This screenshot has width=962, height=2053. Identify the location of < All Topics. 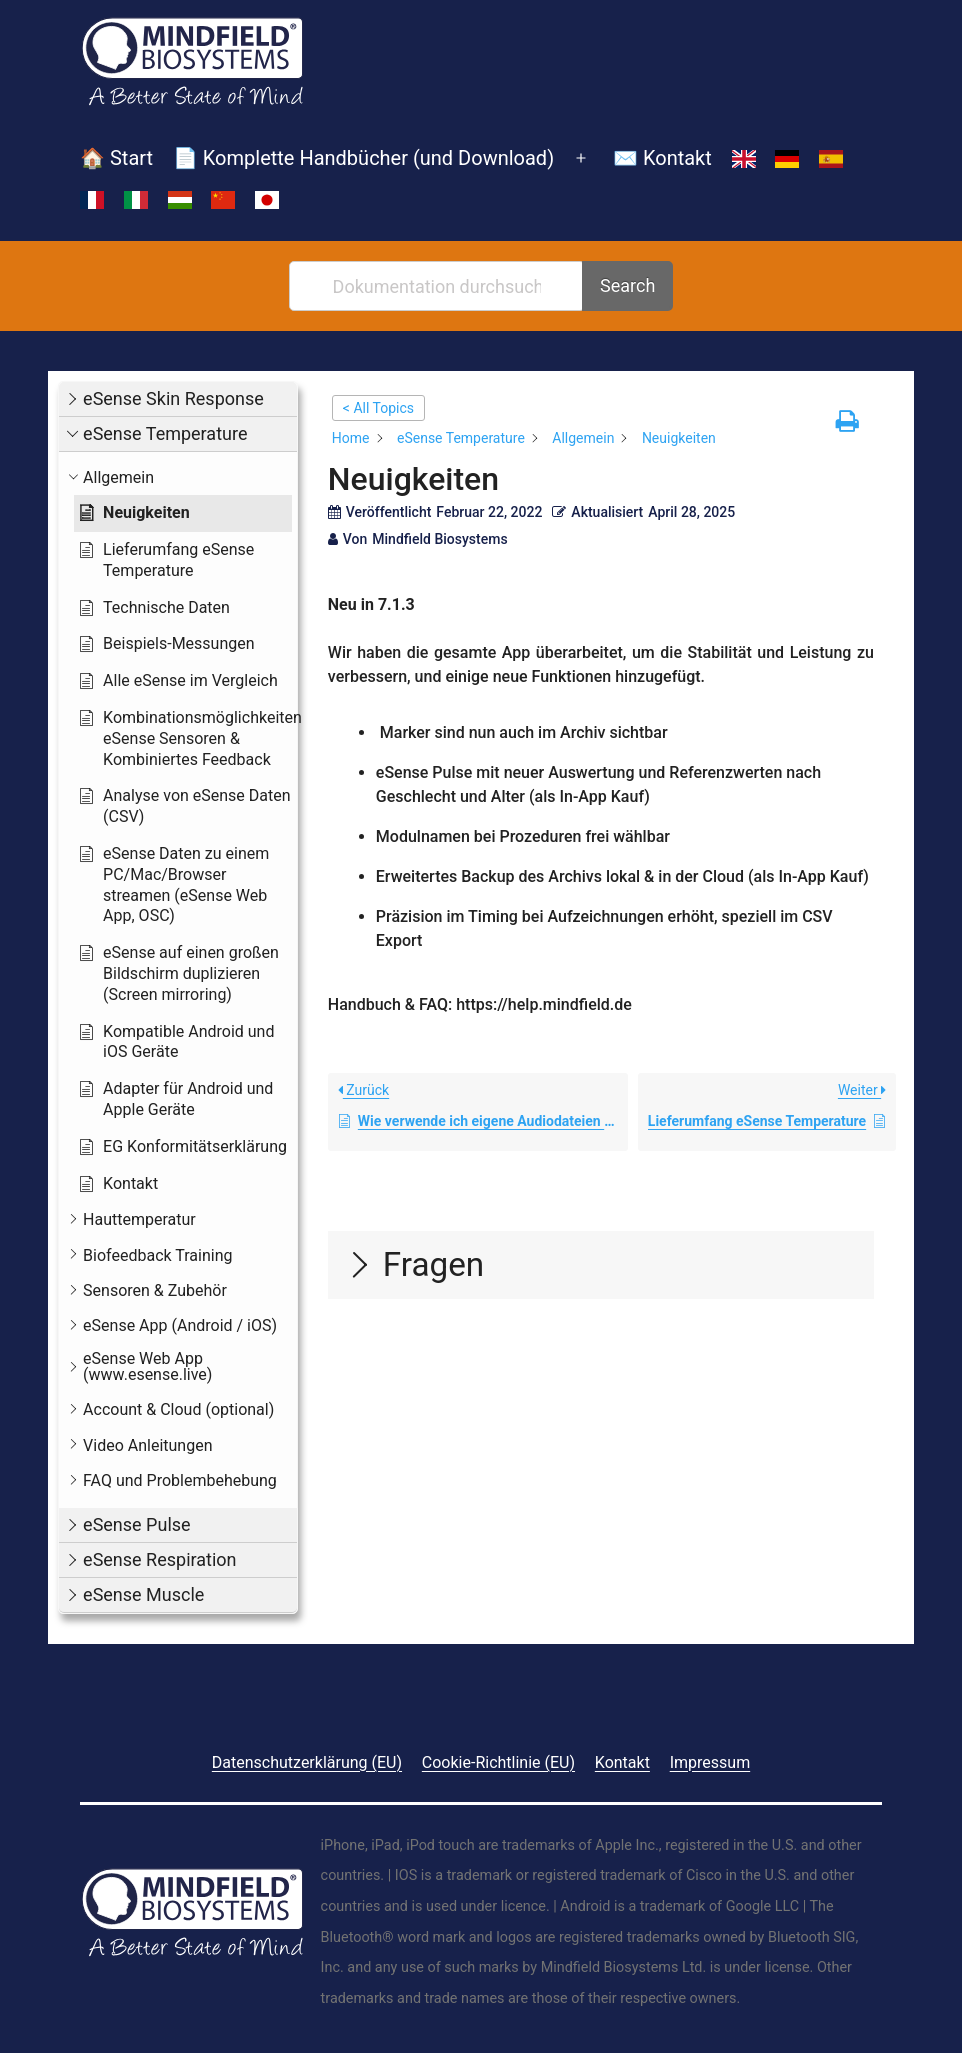
(378, 408).